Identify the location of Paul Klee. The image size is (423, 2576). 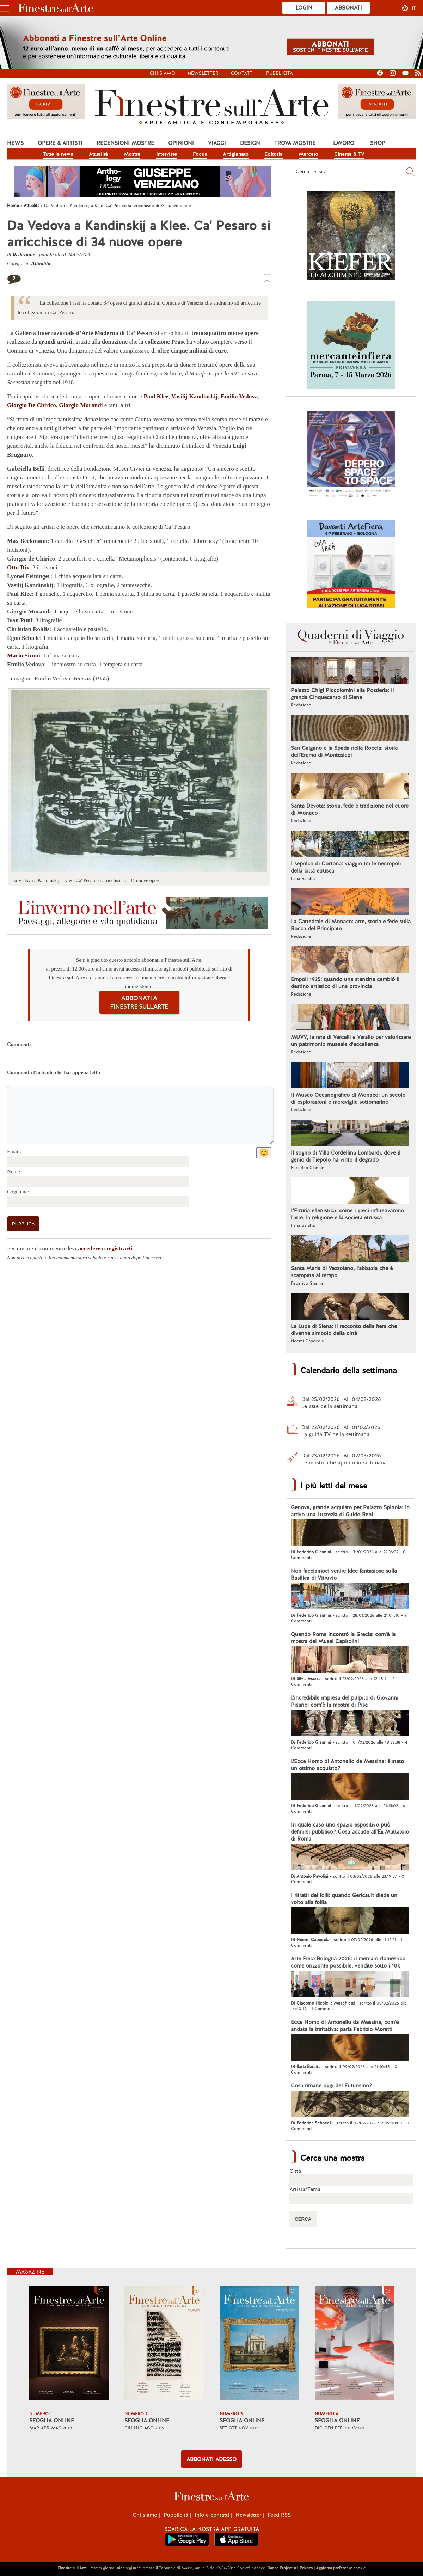
(155, 396).